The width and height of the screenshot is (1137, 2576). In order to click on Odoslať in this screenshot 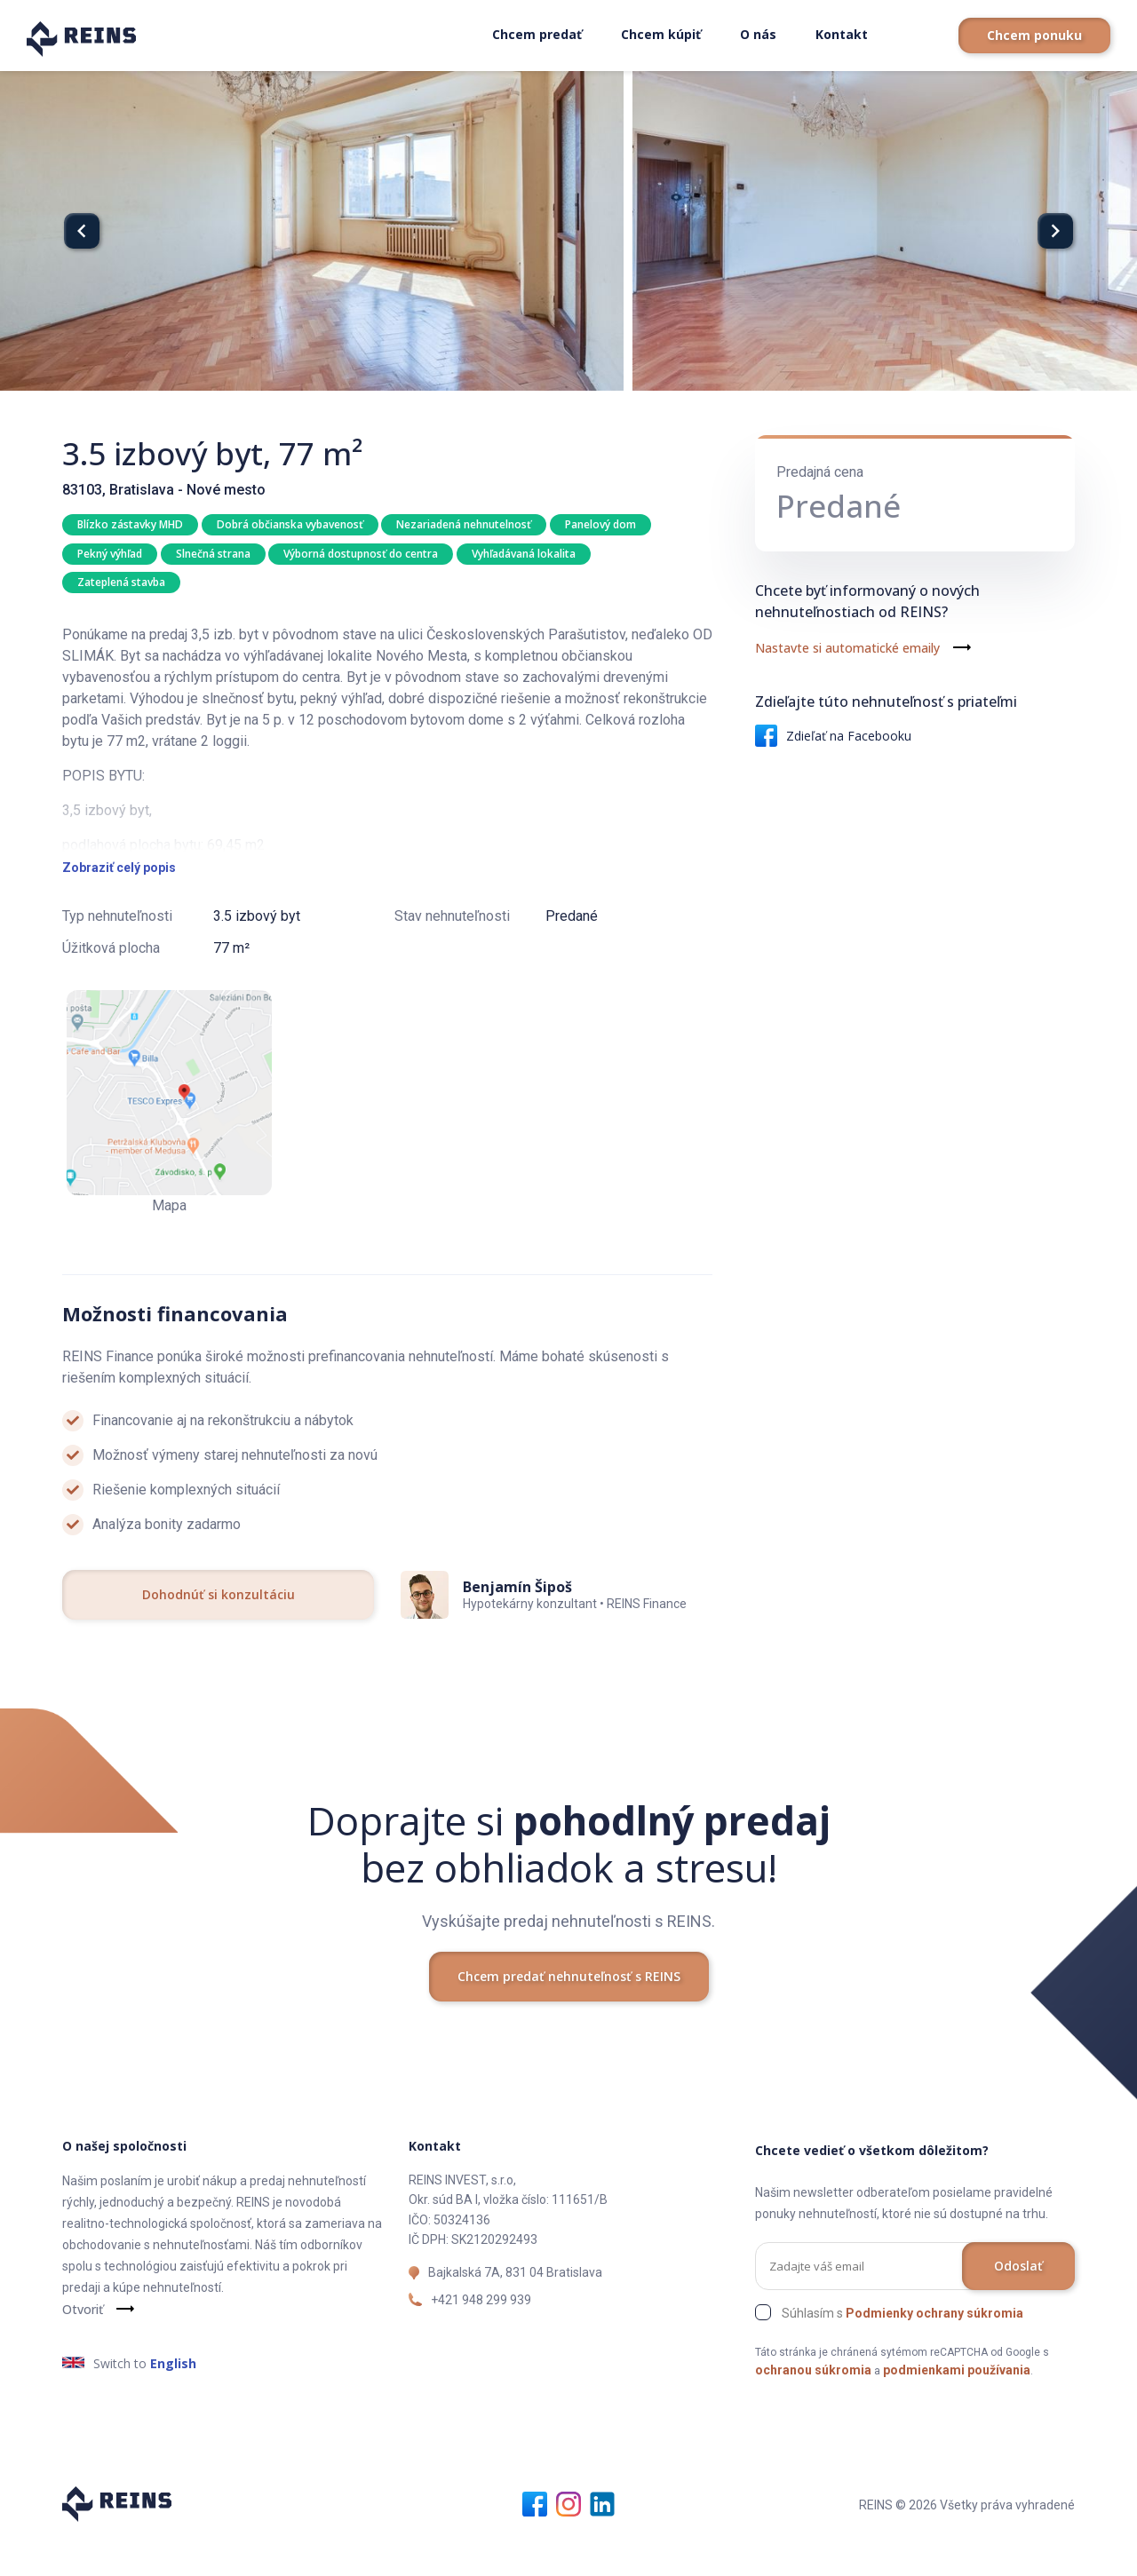, I will do `click(1018, 2302)`.